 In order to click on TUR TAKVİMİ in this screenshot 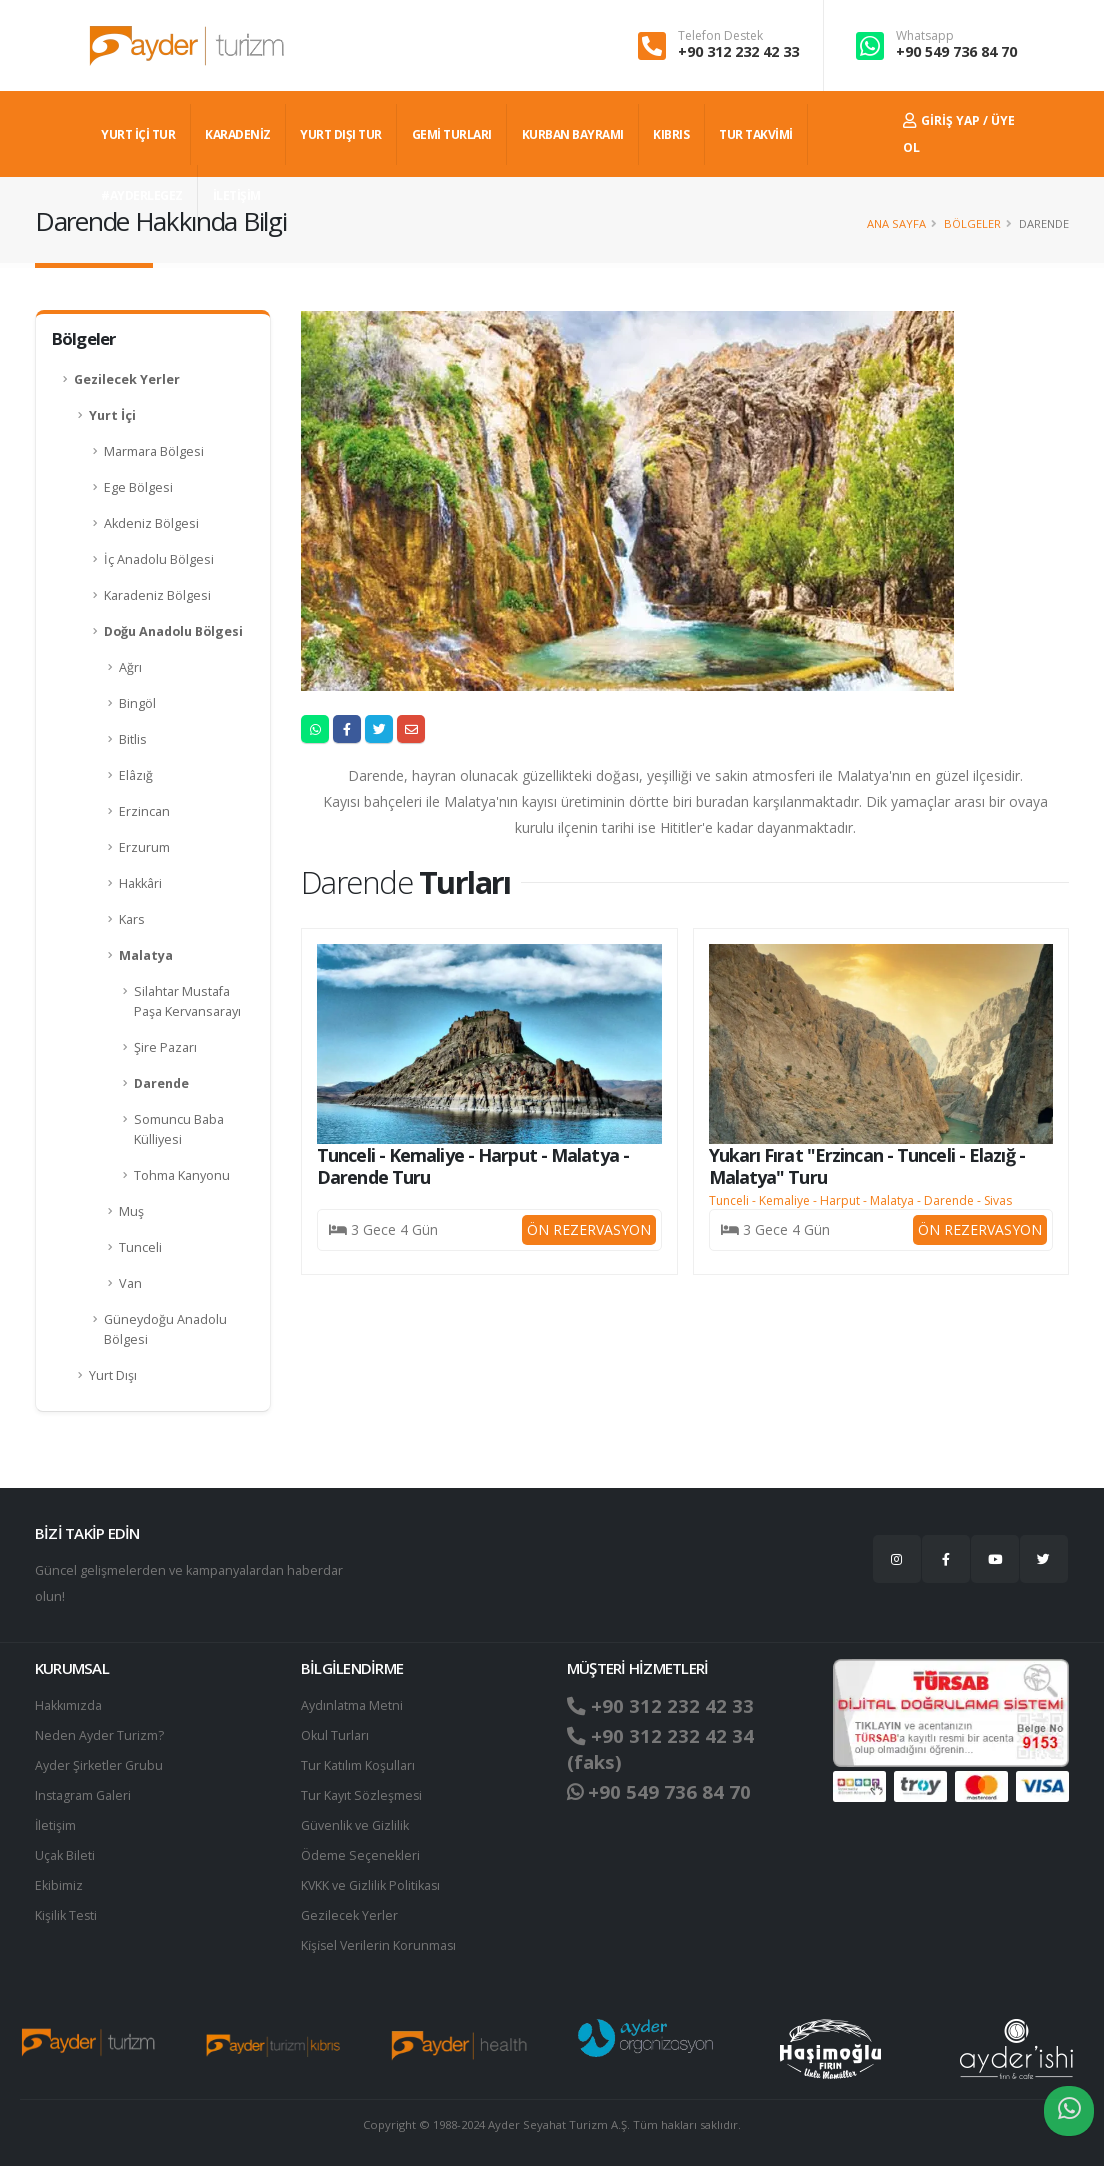, I will do `click(756, 134)`.